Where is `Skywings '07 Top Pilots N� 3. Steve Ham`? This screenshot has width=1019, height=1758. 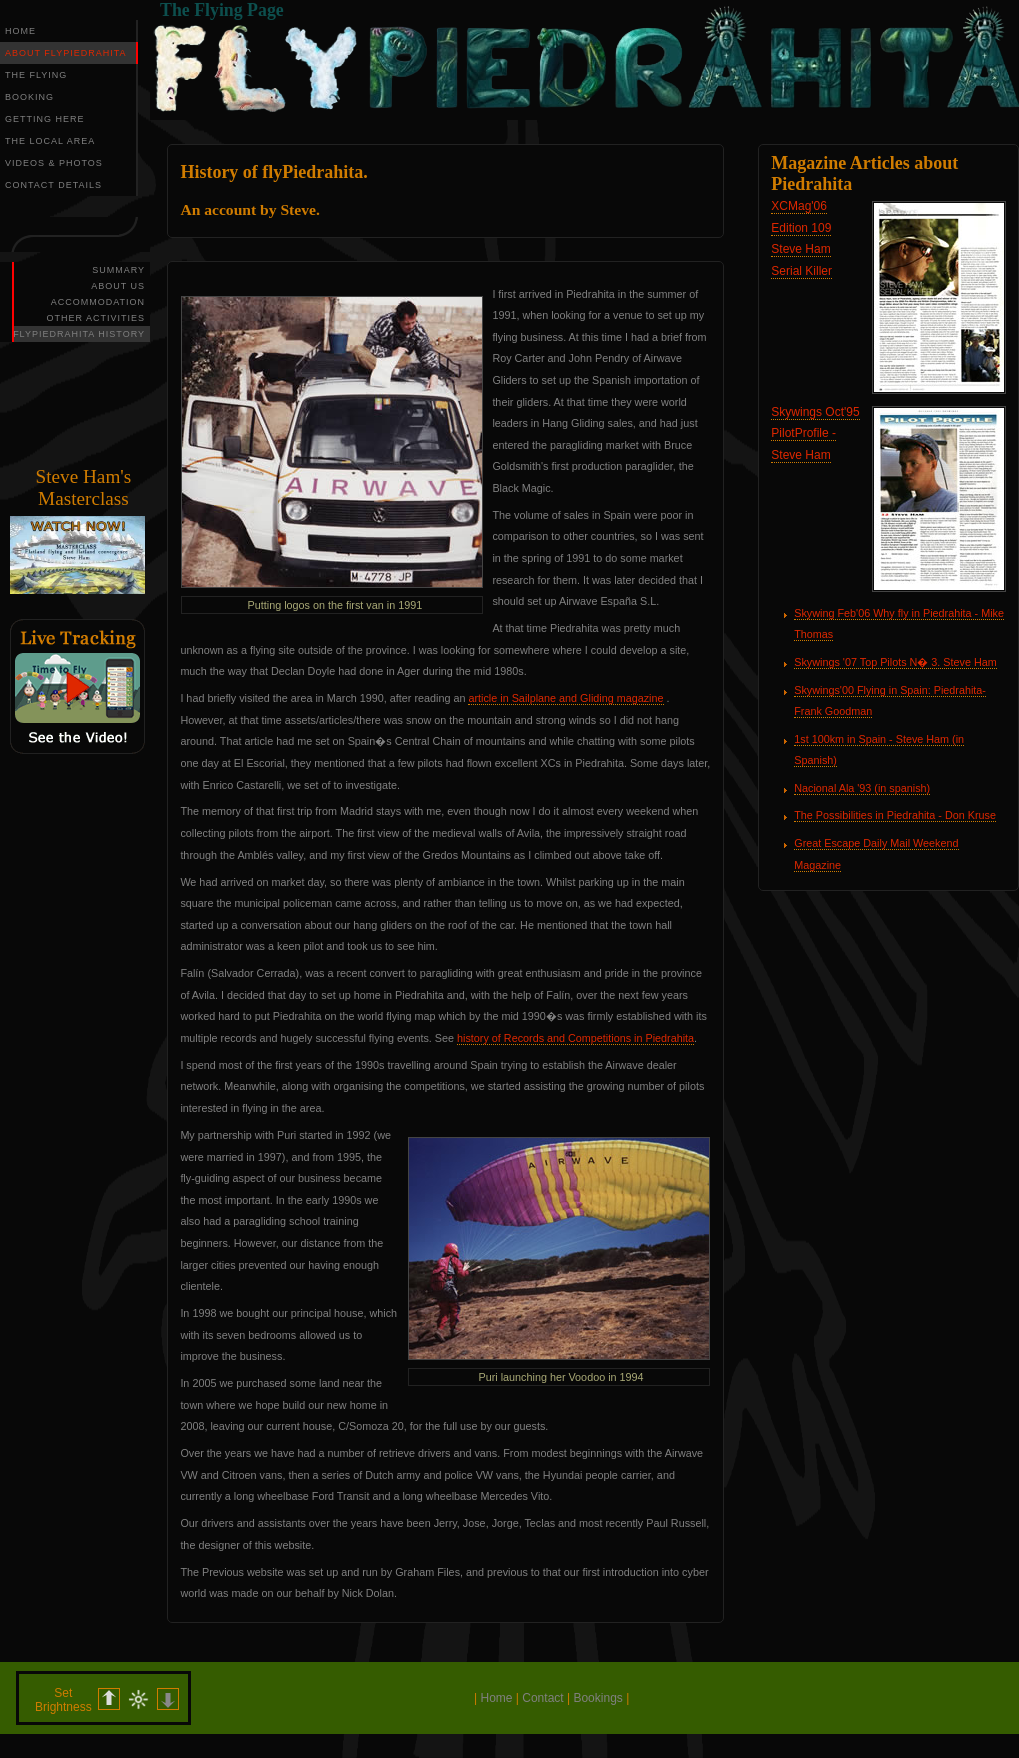 Skywings '07 Top Pilots N� 3. Steve Ham is located at coordinates (895, 662).